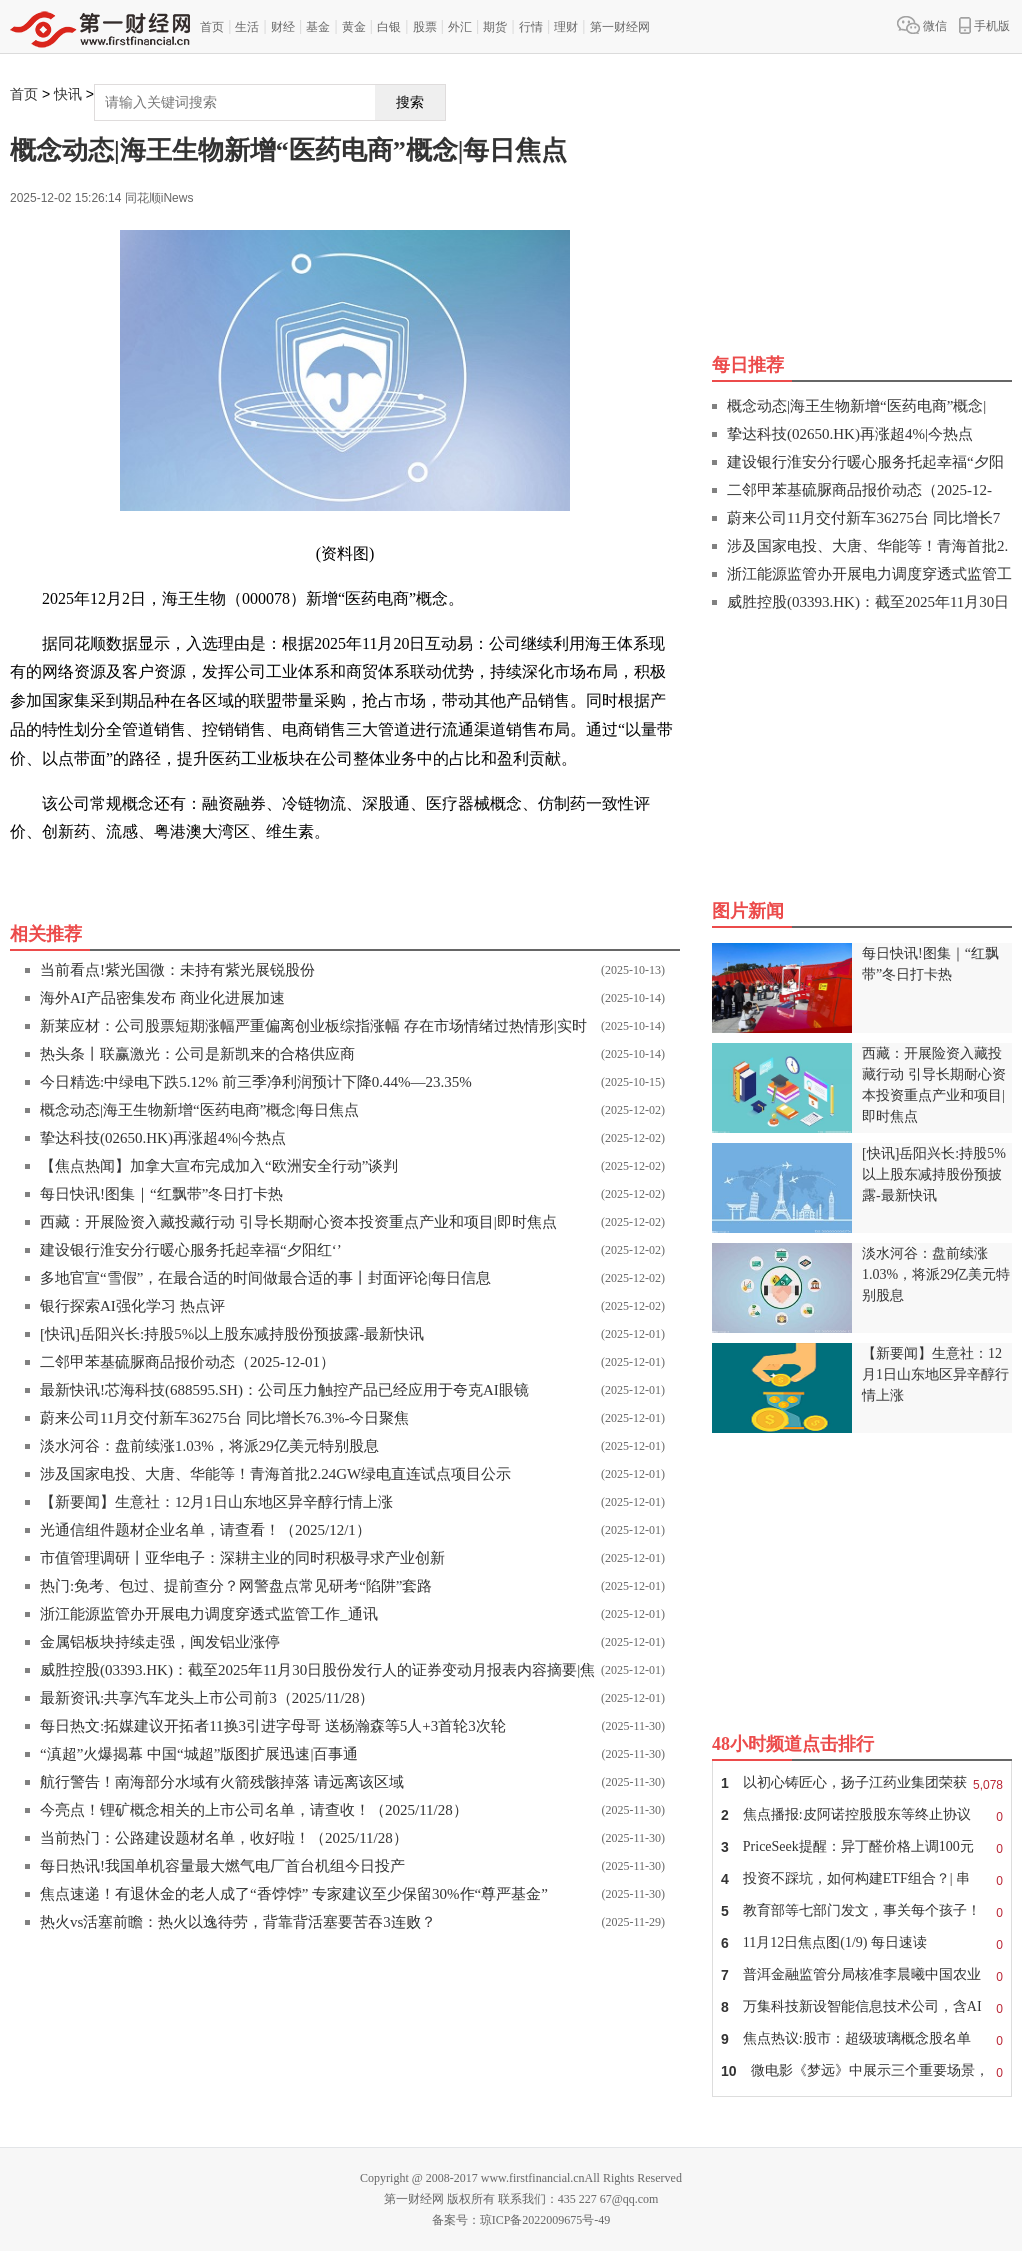  Describe the element at coordinates (856, 406) in the screenshot. I see `概念动态|海王生物新增“医药电商”概念|` at that location.